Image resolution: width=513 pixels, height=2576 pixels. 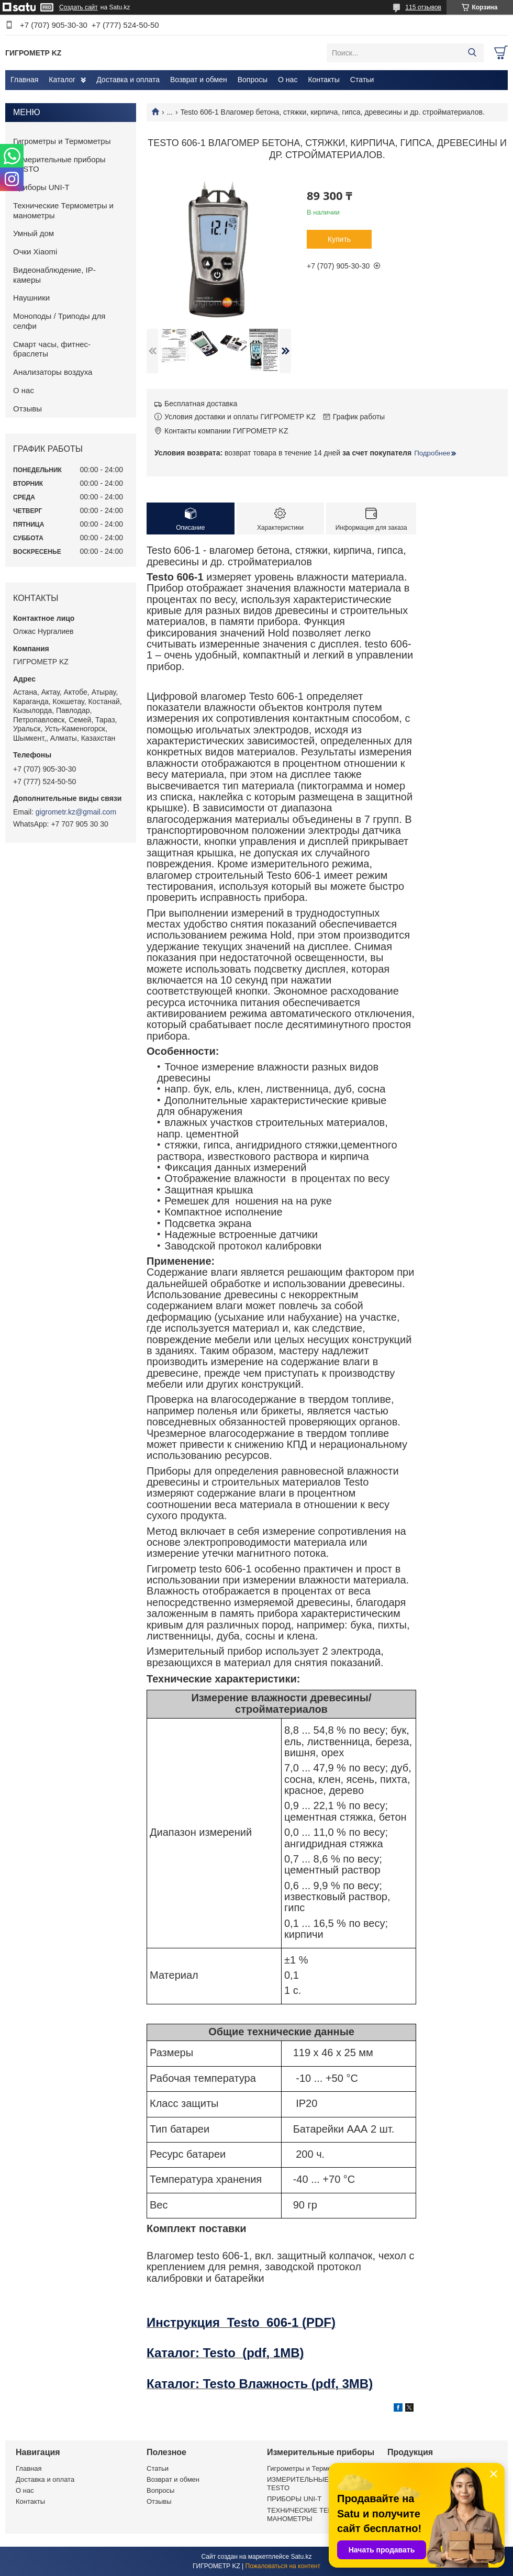 What do you see at coordinates (27, 408) in the screenshot?
I see `Отзывы` at bounding box center [27, 408].